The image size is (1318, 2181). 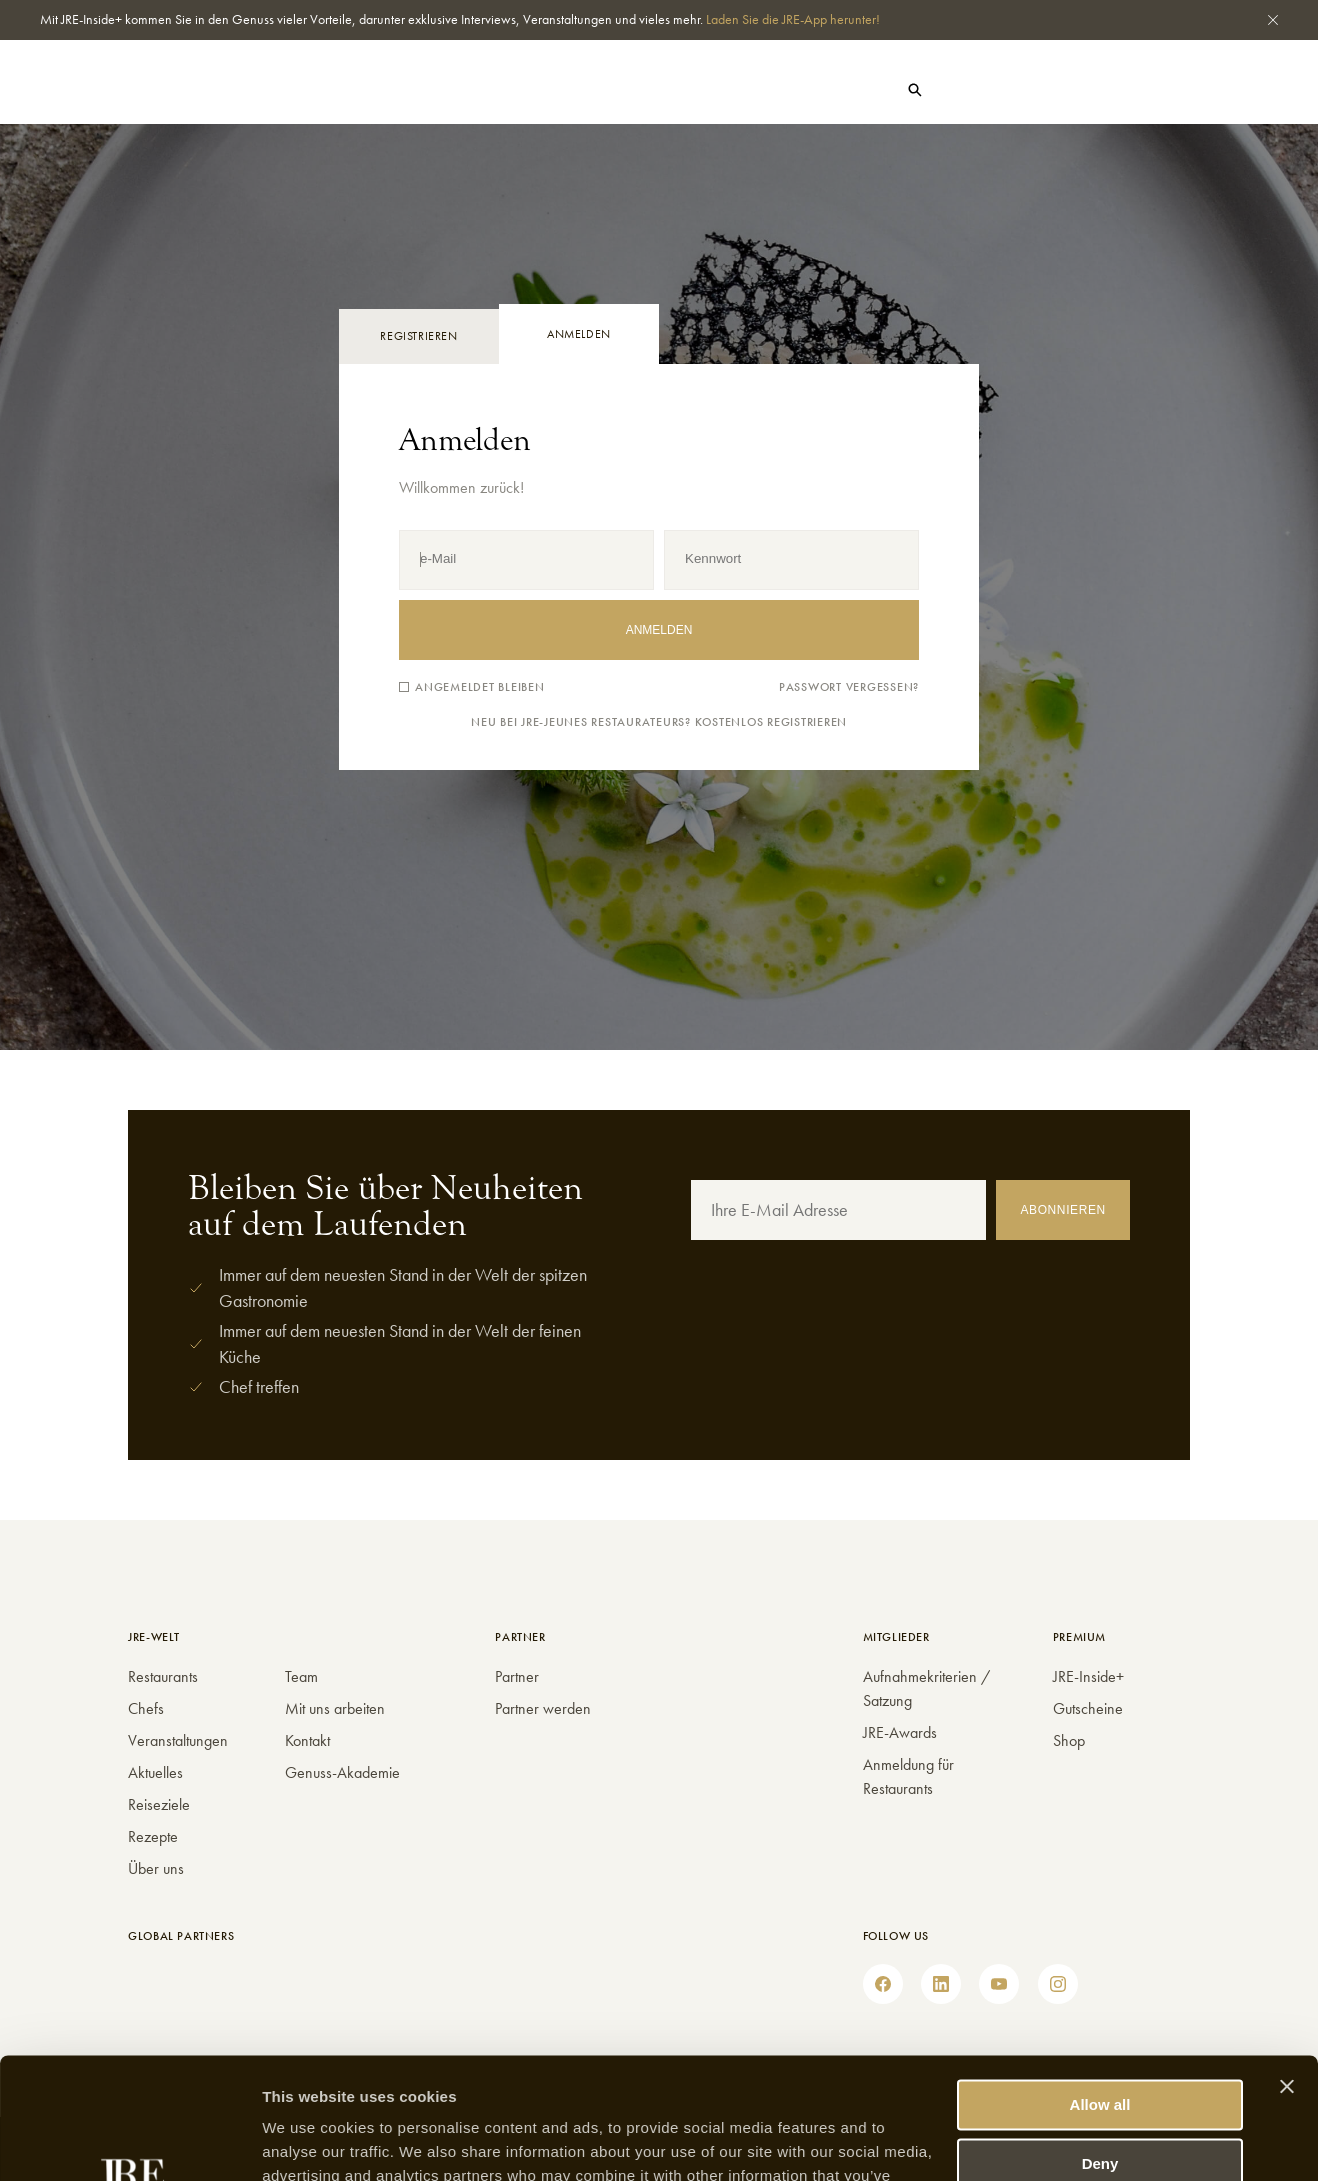 I want to click on Aktuelles, so click(x=310, y=92).